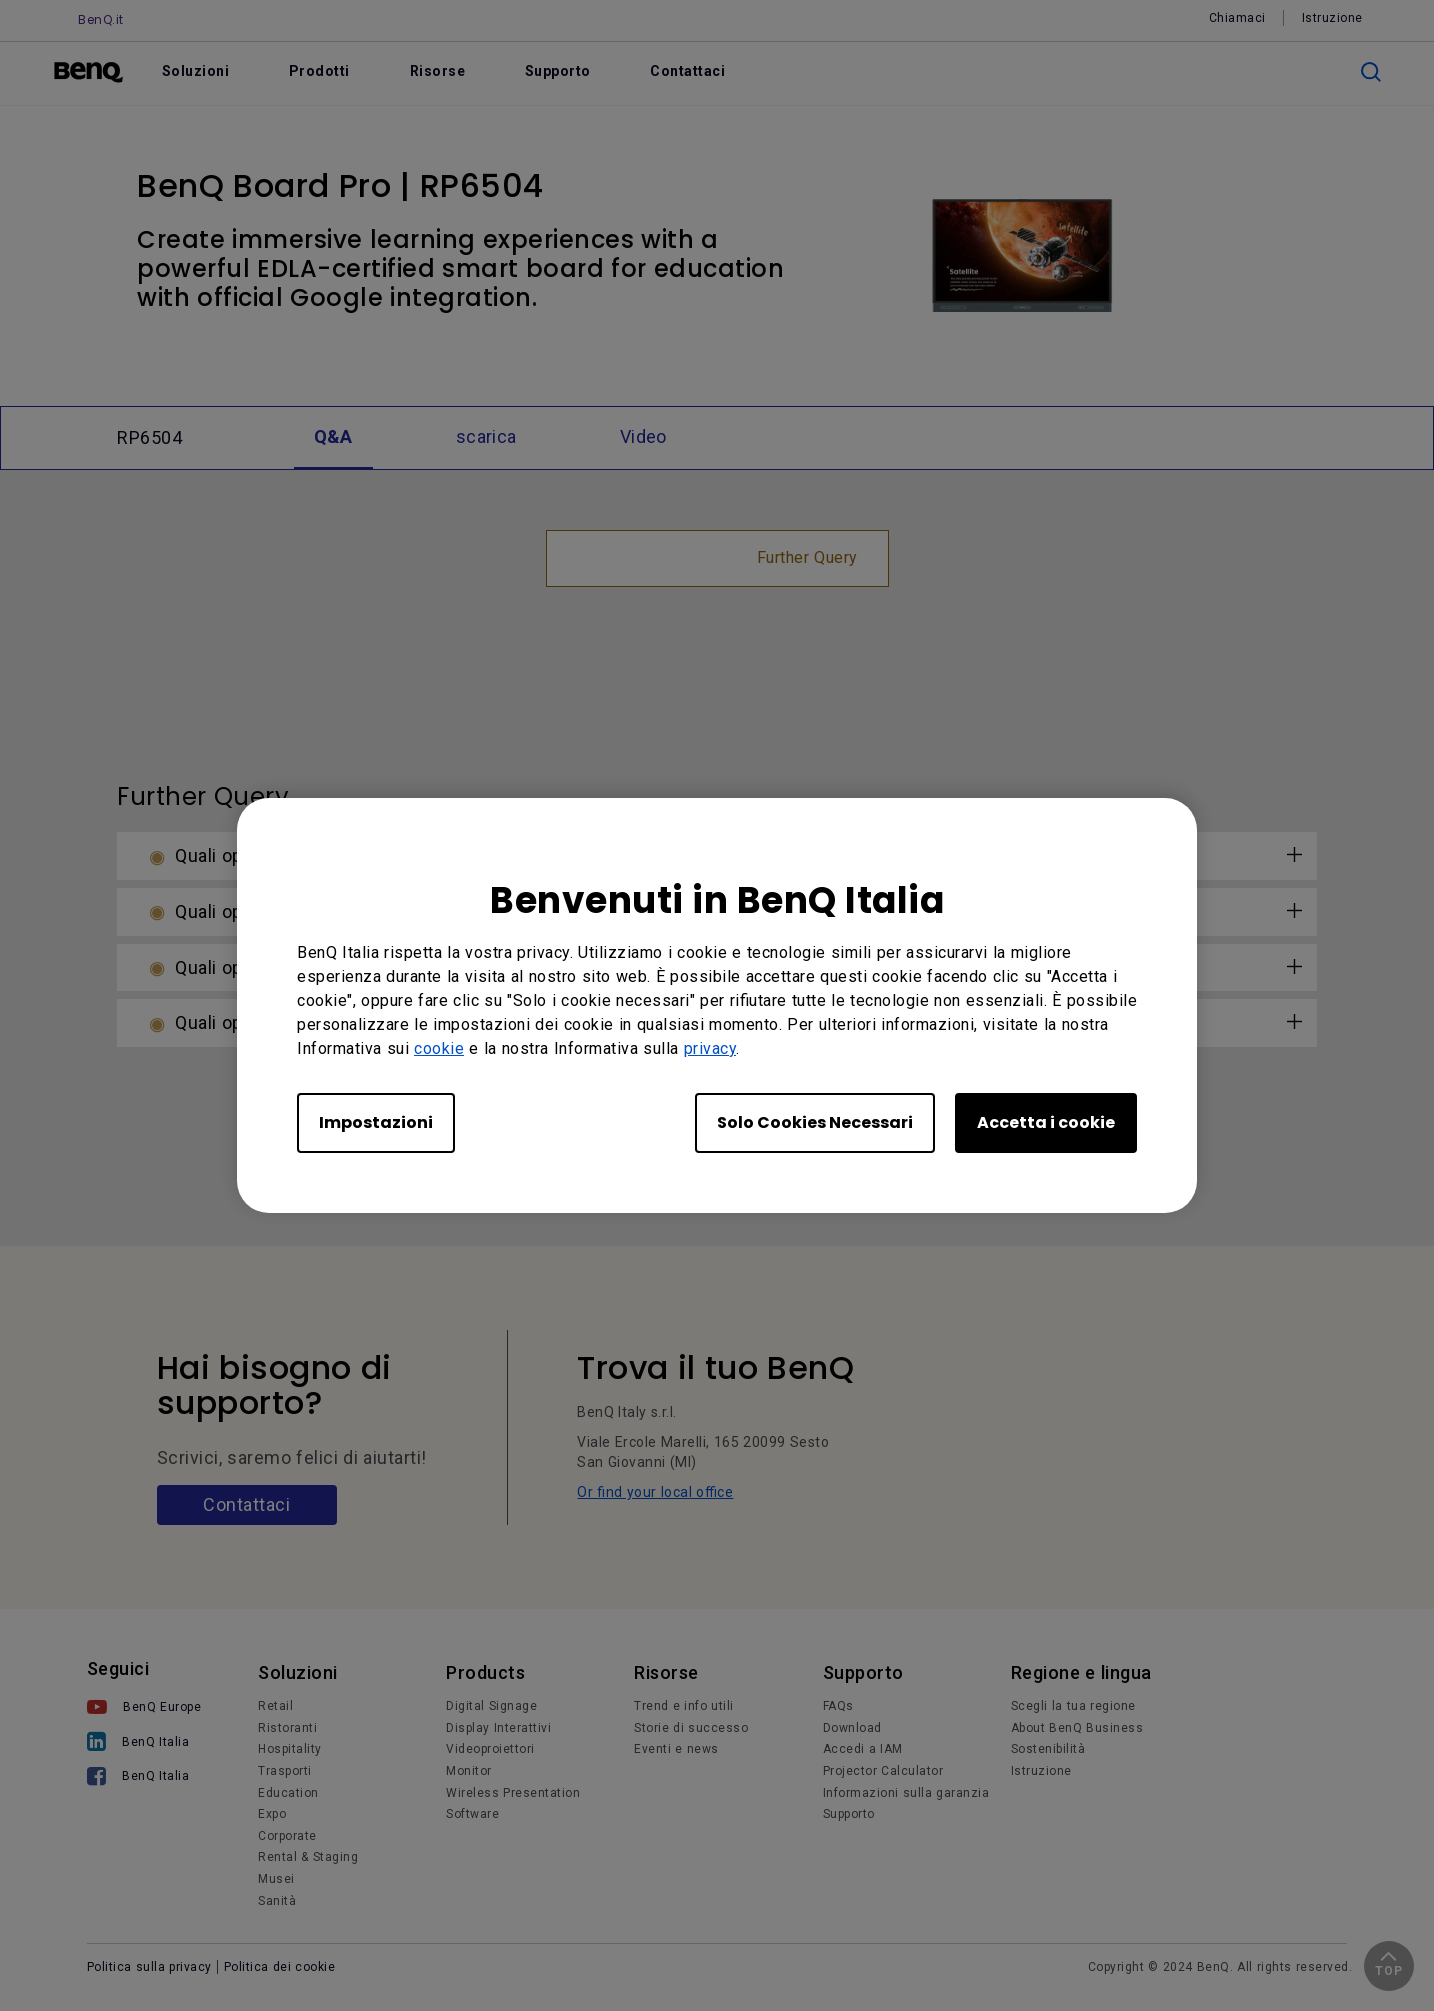 This screenshot has width=1434, height=2011. What do you see at coordinates (710, 1048) in the screenshot?
I see `privacy` at bounding box center [710, 1048].